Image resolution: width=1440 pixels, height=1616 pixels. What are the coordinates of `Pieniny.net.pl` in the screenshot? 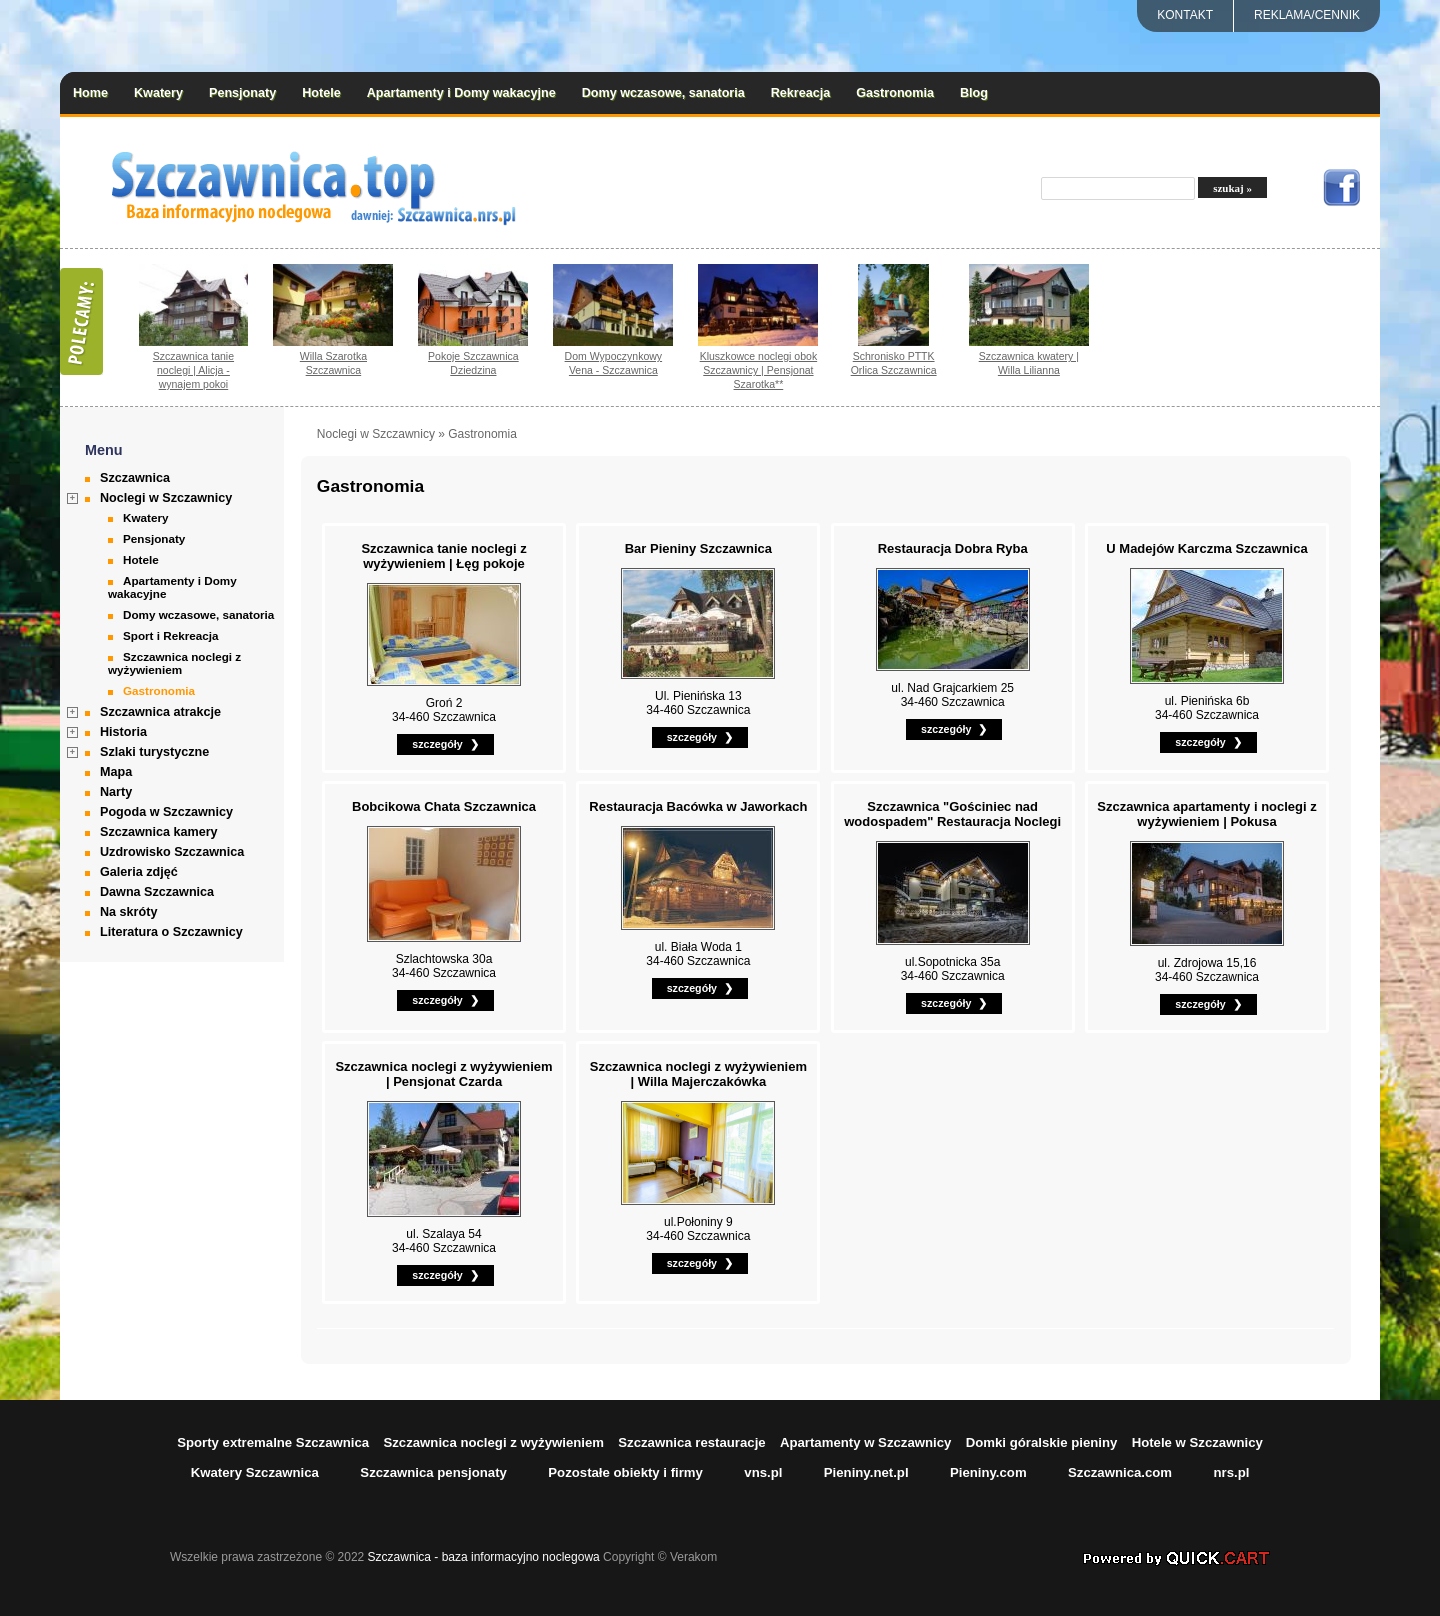 It's located at (866, 1472).